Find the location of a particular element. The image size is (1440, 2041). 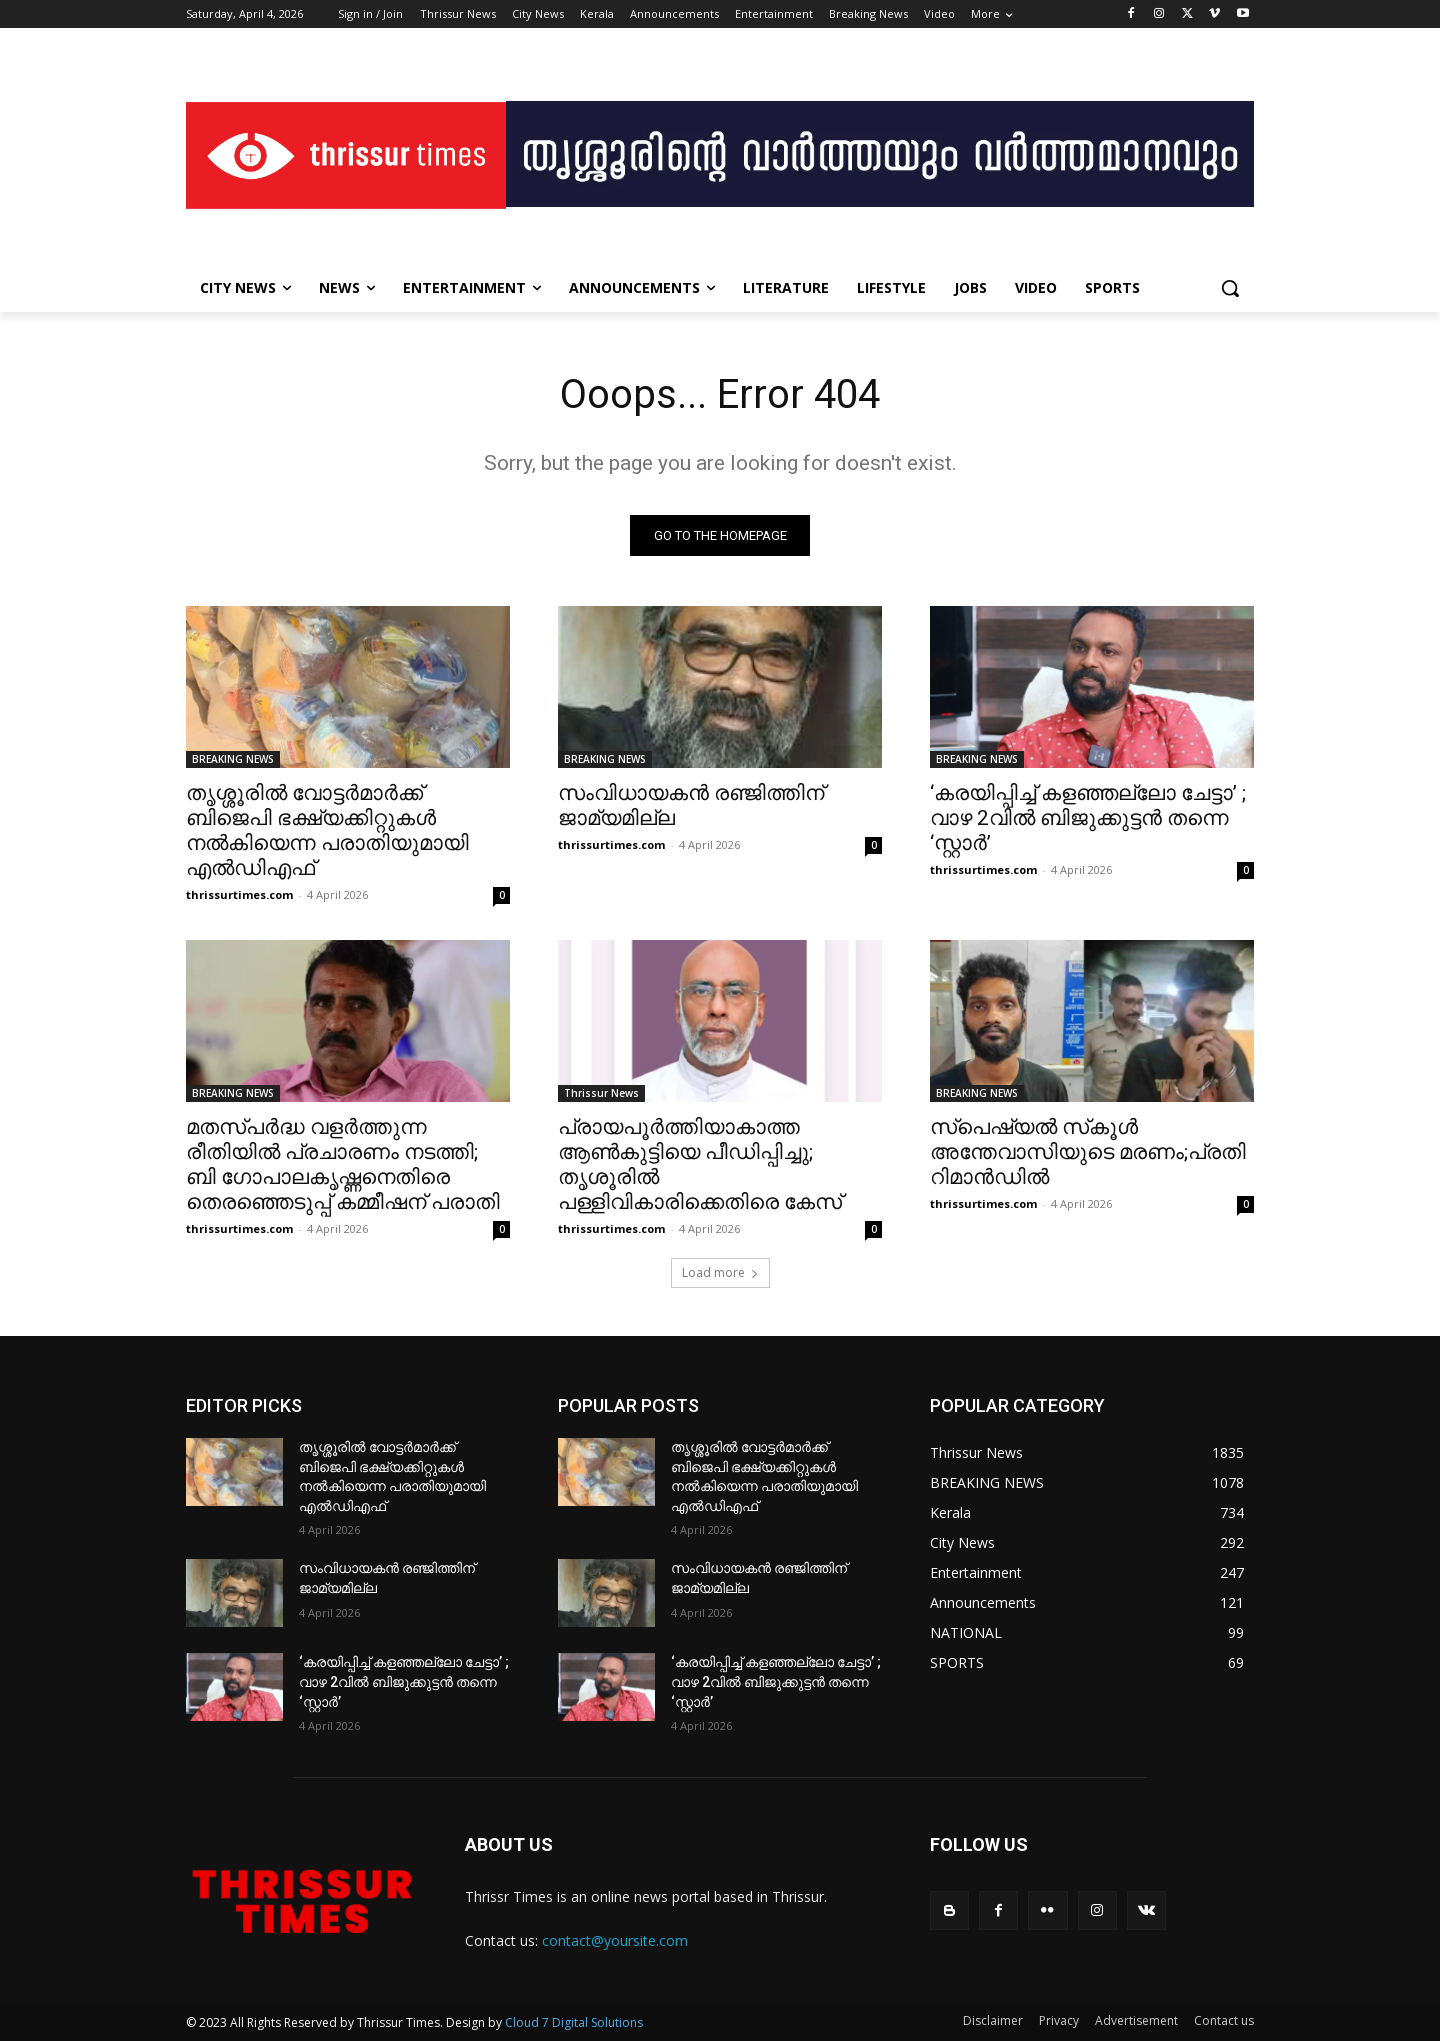

മതസ്പർദ്ധ വളർത്തുന്ന രീതിയിൽ പ്രചാരണം നടത്തി; ബി ഗോപാലകൃഷ്ണനെതിരെ തെരഞ്ഞെടുപ്പ് കമ്മീഷന് പരാതി is located at coordinates (343, 1164).